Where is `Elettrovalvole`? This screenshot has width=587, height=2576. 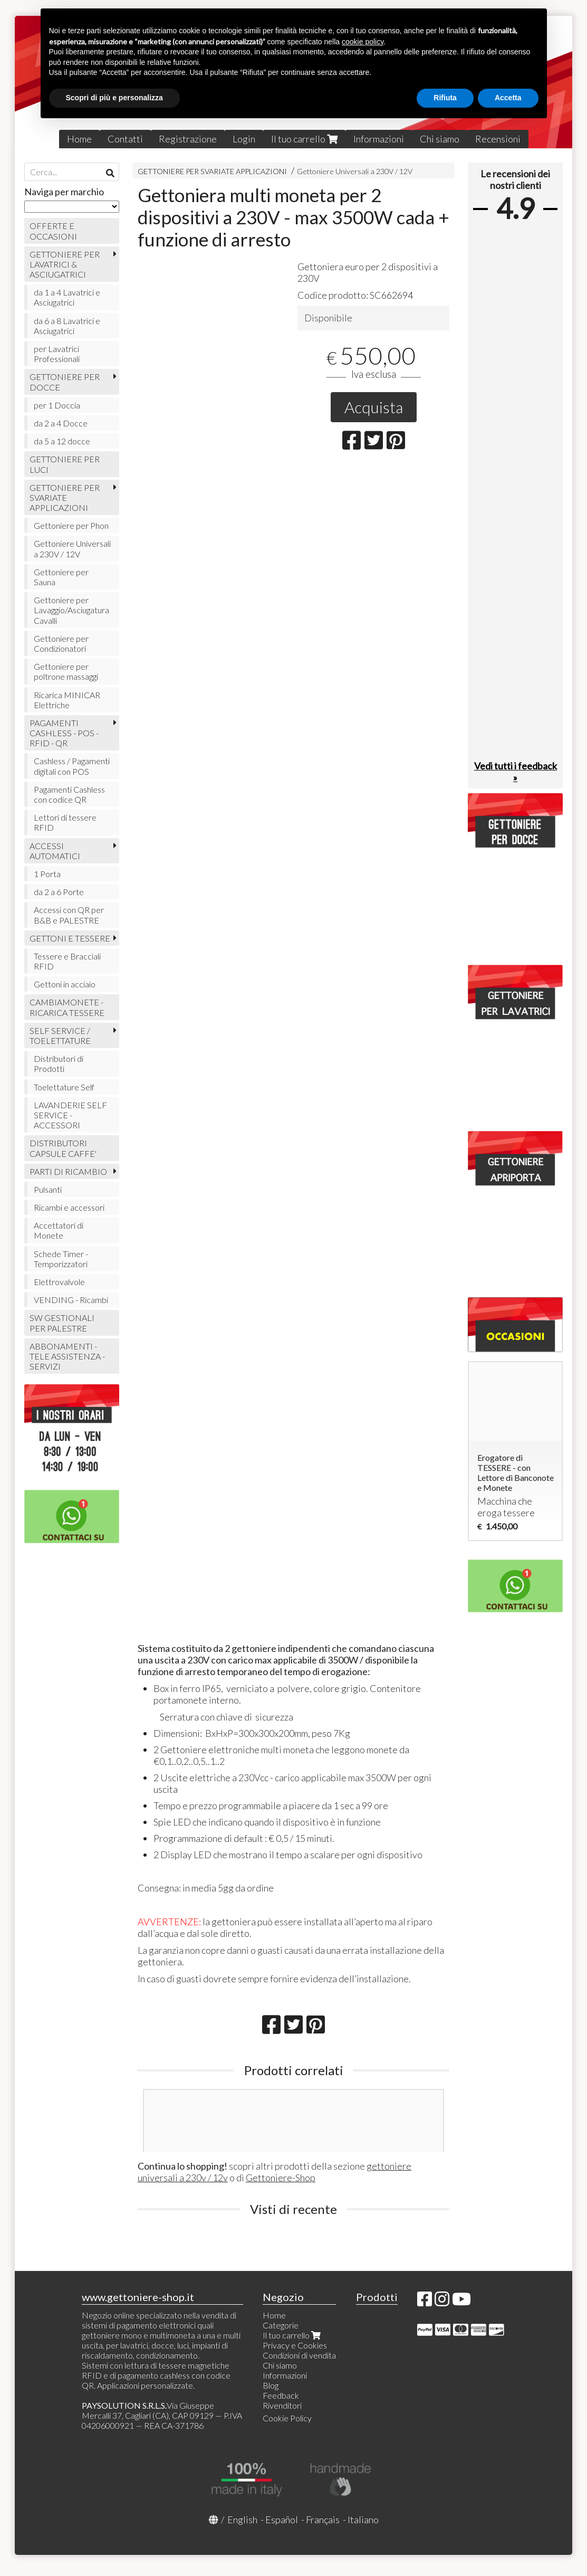 Elettrovalvole is located at coordinates (59, 1282).